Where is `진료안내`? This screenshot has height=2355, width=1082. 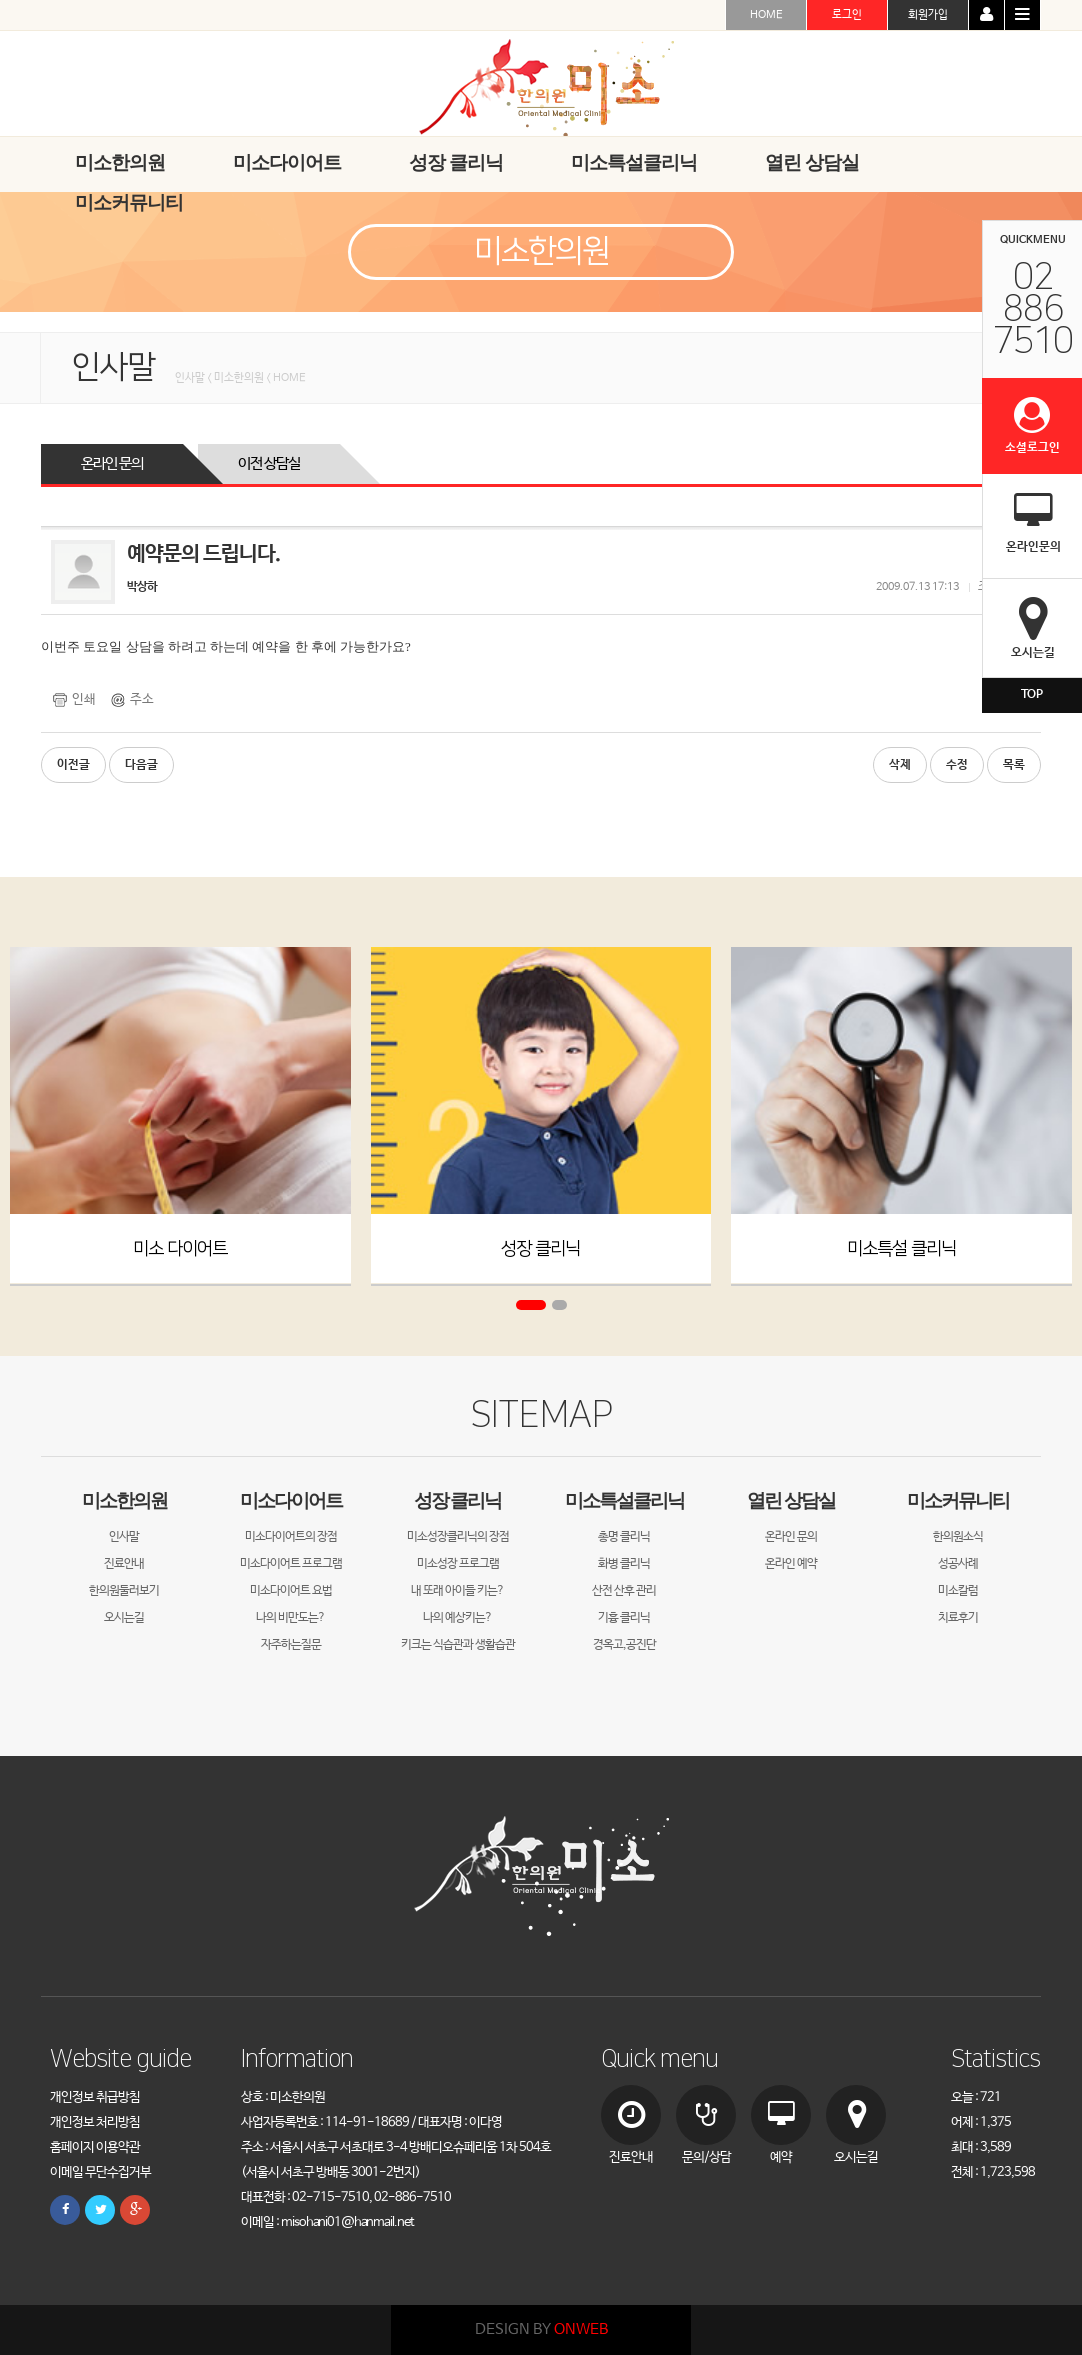
진료안내 is located at coordinates (124, 1564).